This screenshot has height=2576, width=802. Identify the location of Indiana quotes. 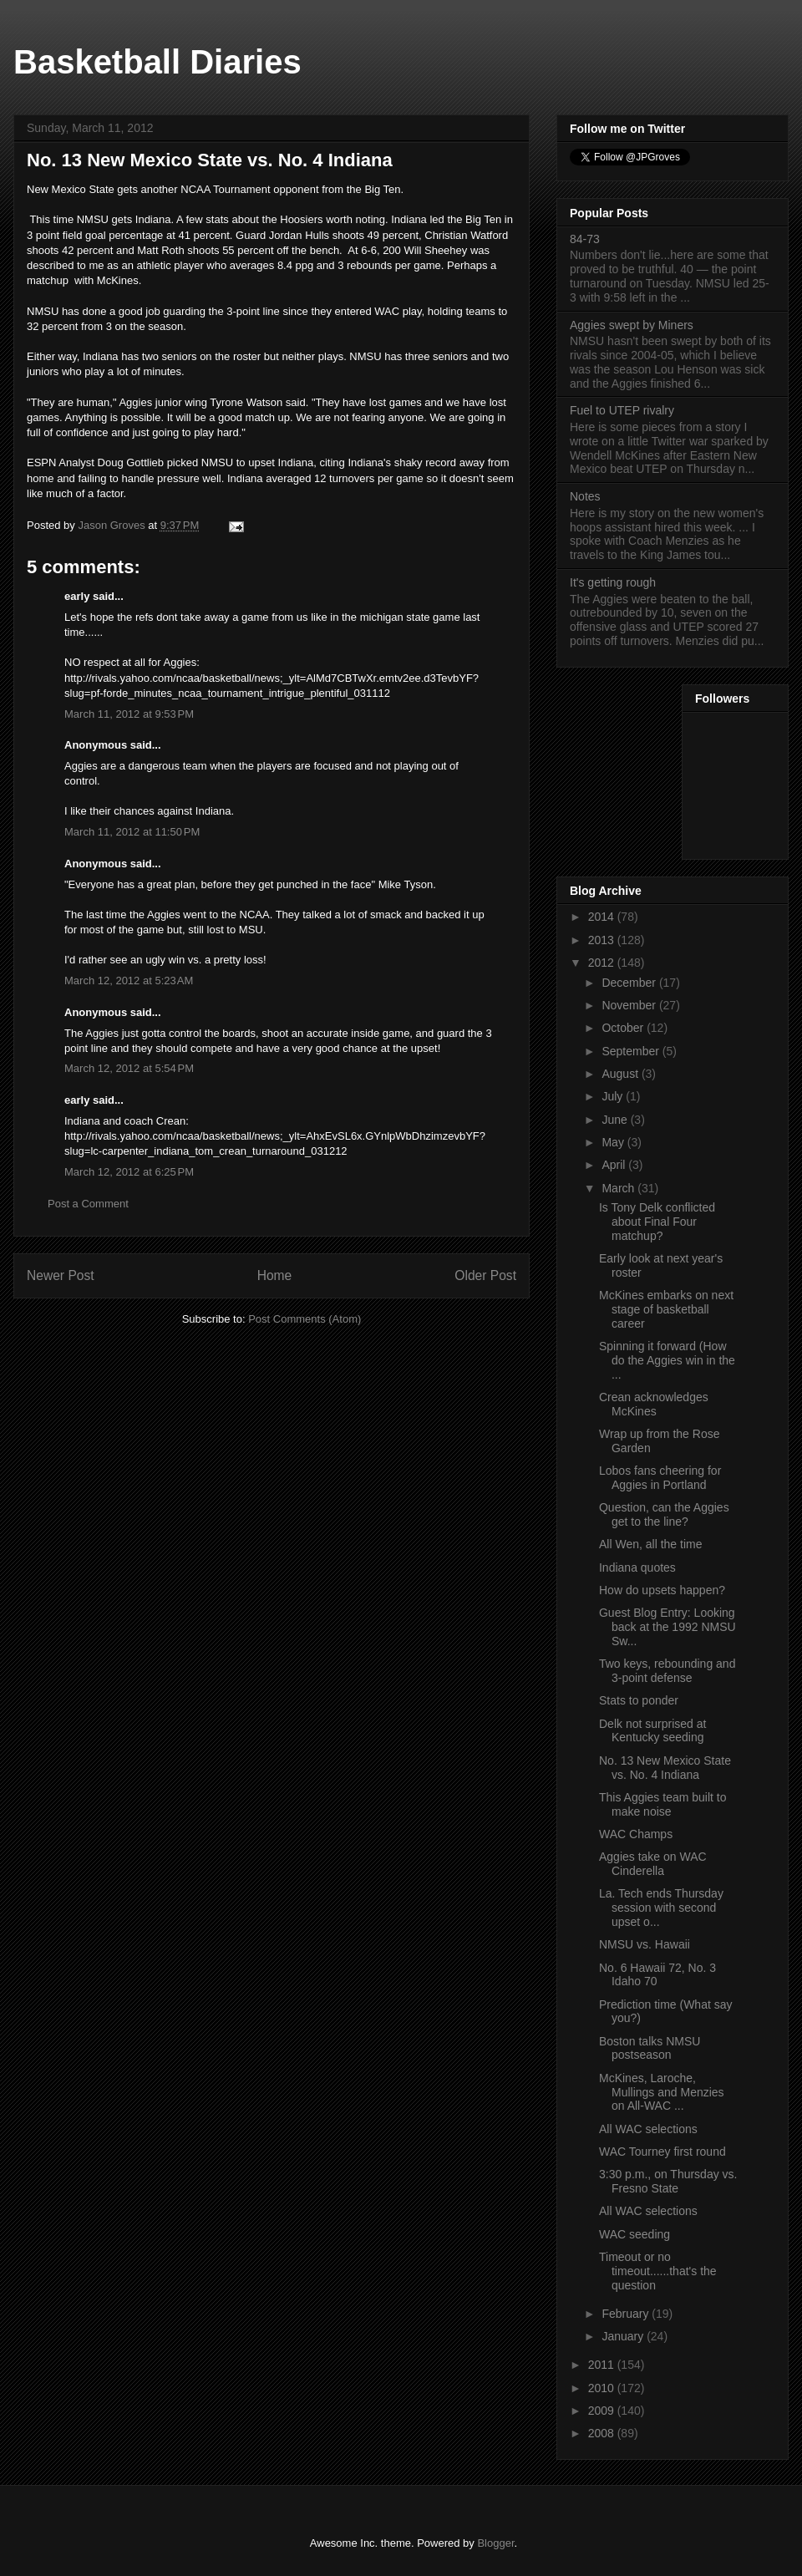
(637, 1567).